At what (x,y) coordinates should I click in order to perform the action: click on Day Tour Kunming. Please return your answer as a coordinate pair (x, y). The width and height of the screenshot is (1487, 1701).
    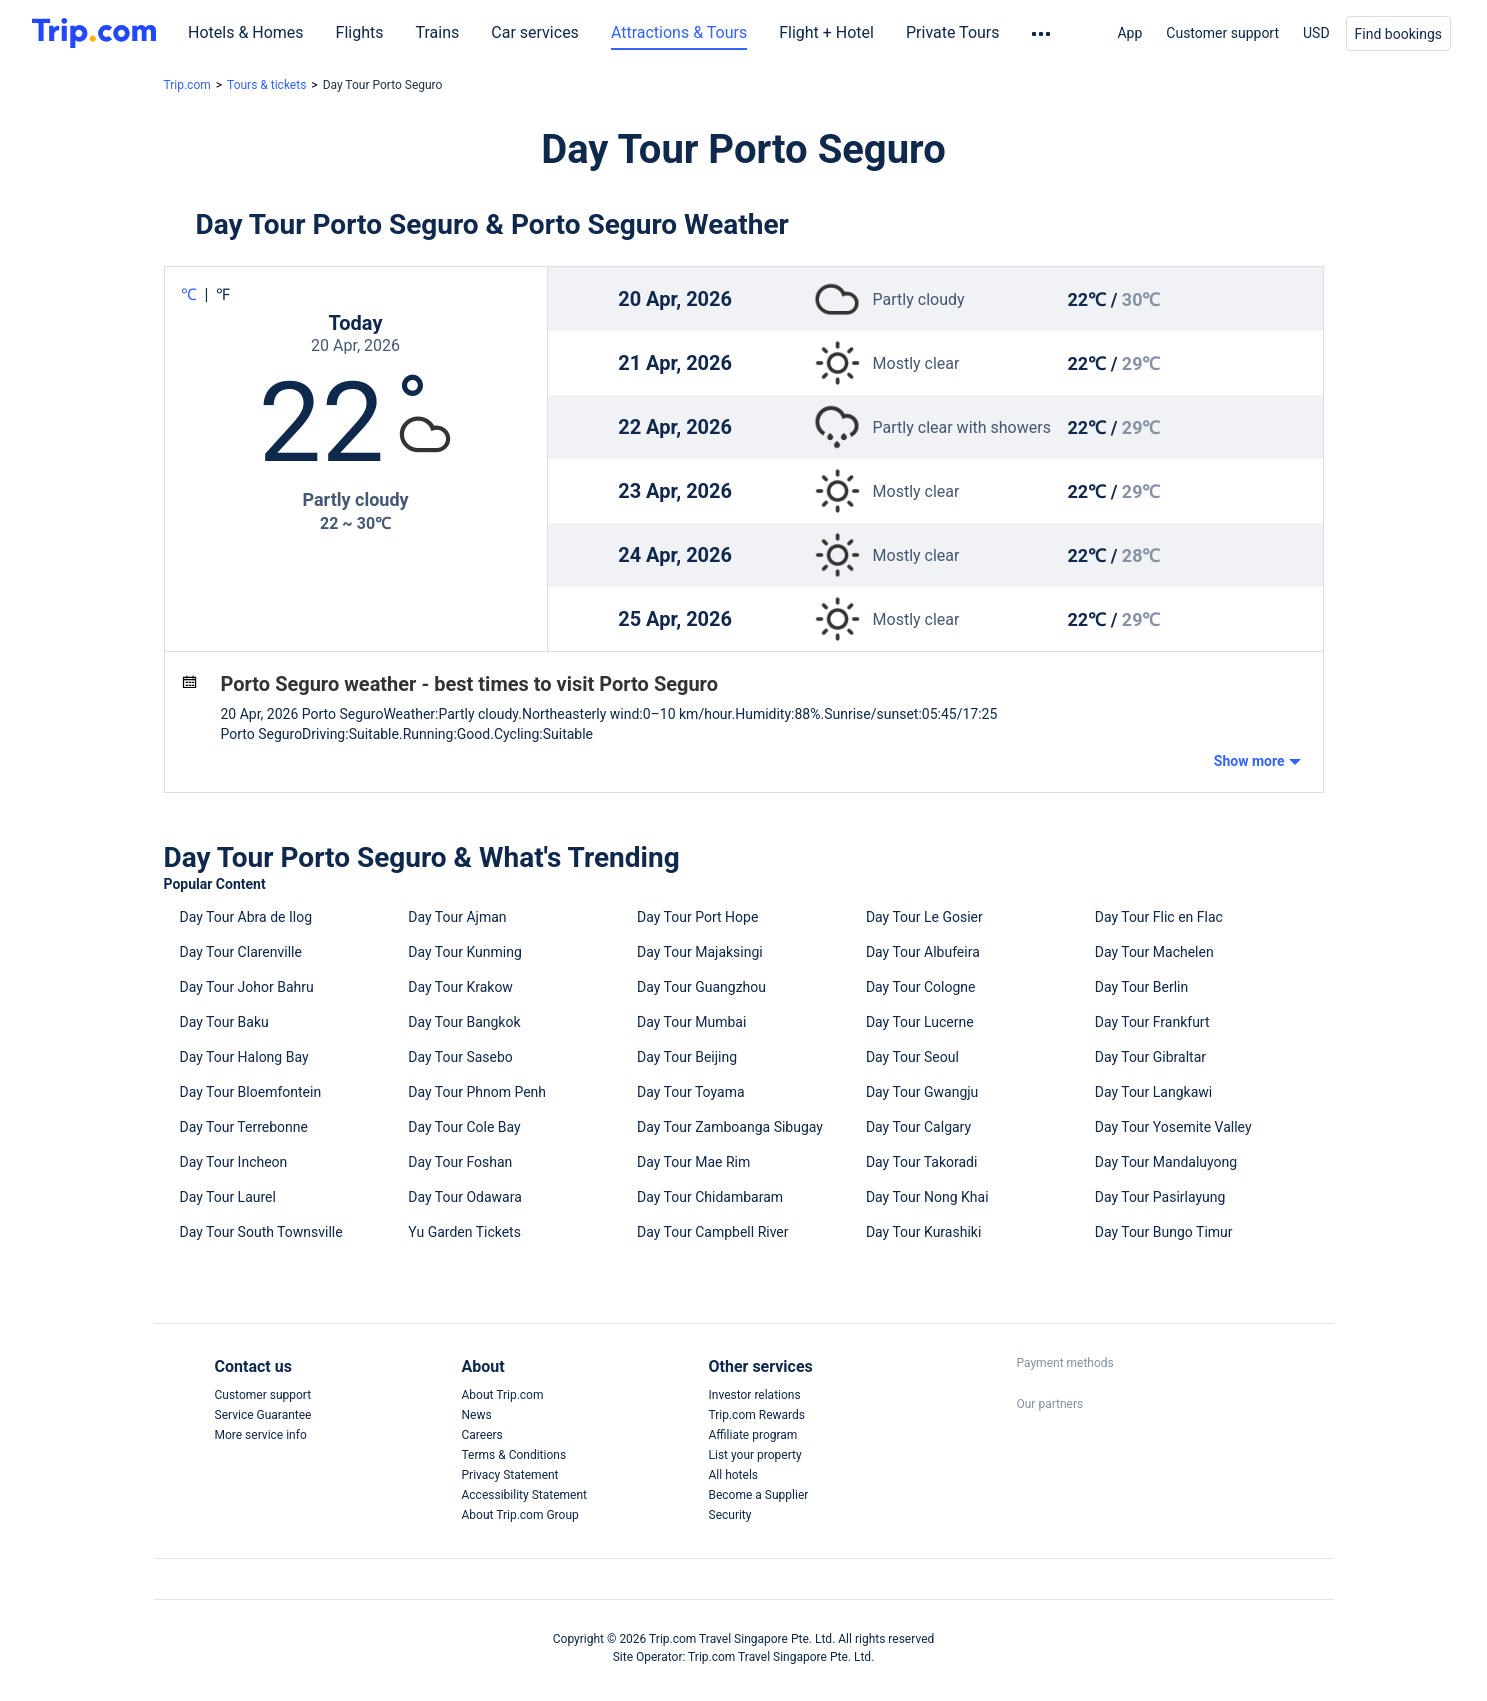
    Looking at the image, I should click on (464, 952).